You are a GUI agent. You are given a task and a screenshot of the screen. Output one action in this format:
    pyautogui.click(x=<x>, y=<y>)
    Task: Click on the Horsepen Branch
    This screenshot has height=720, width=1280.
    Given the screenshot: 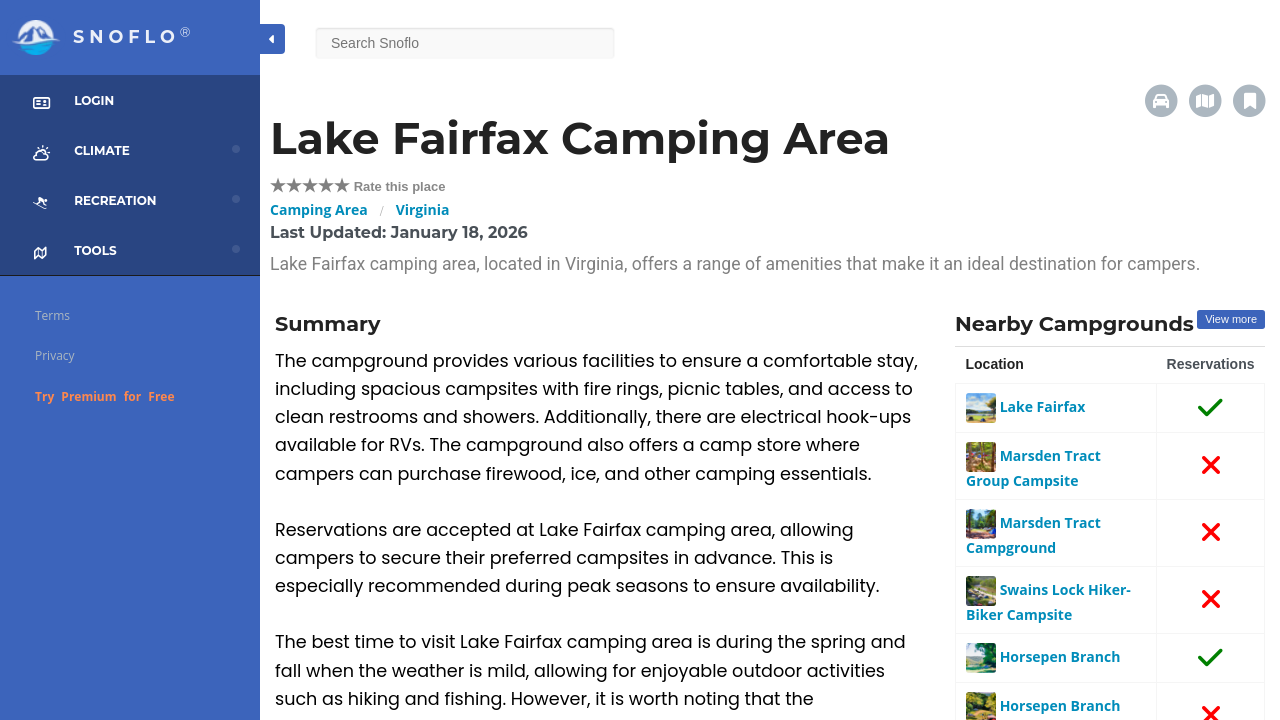 What is the action you would take?
    pyautogui.click(x=1043, y=656)
    